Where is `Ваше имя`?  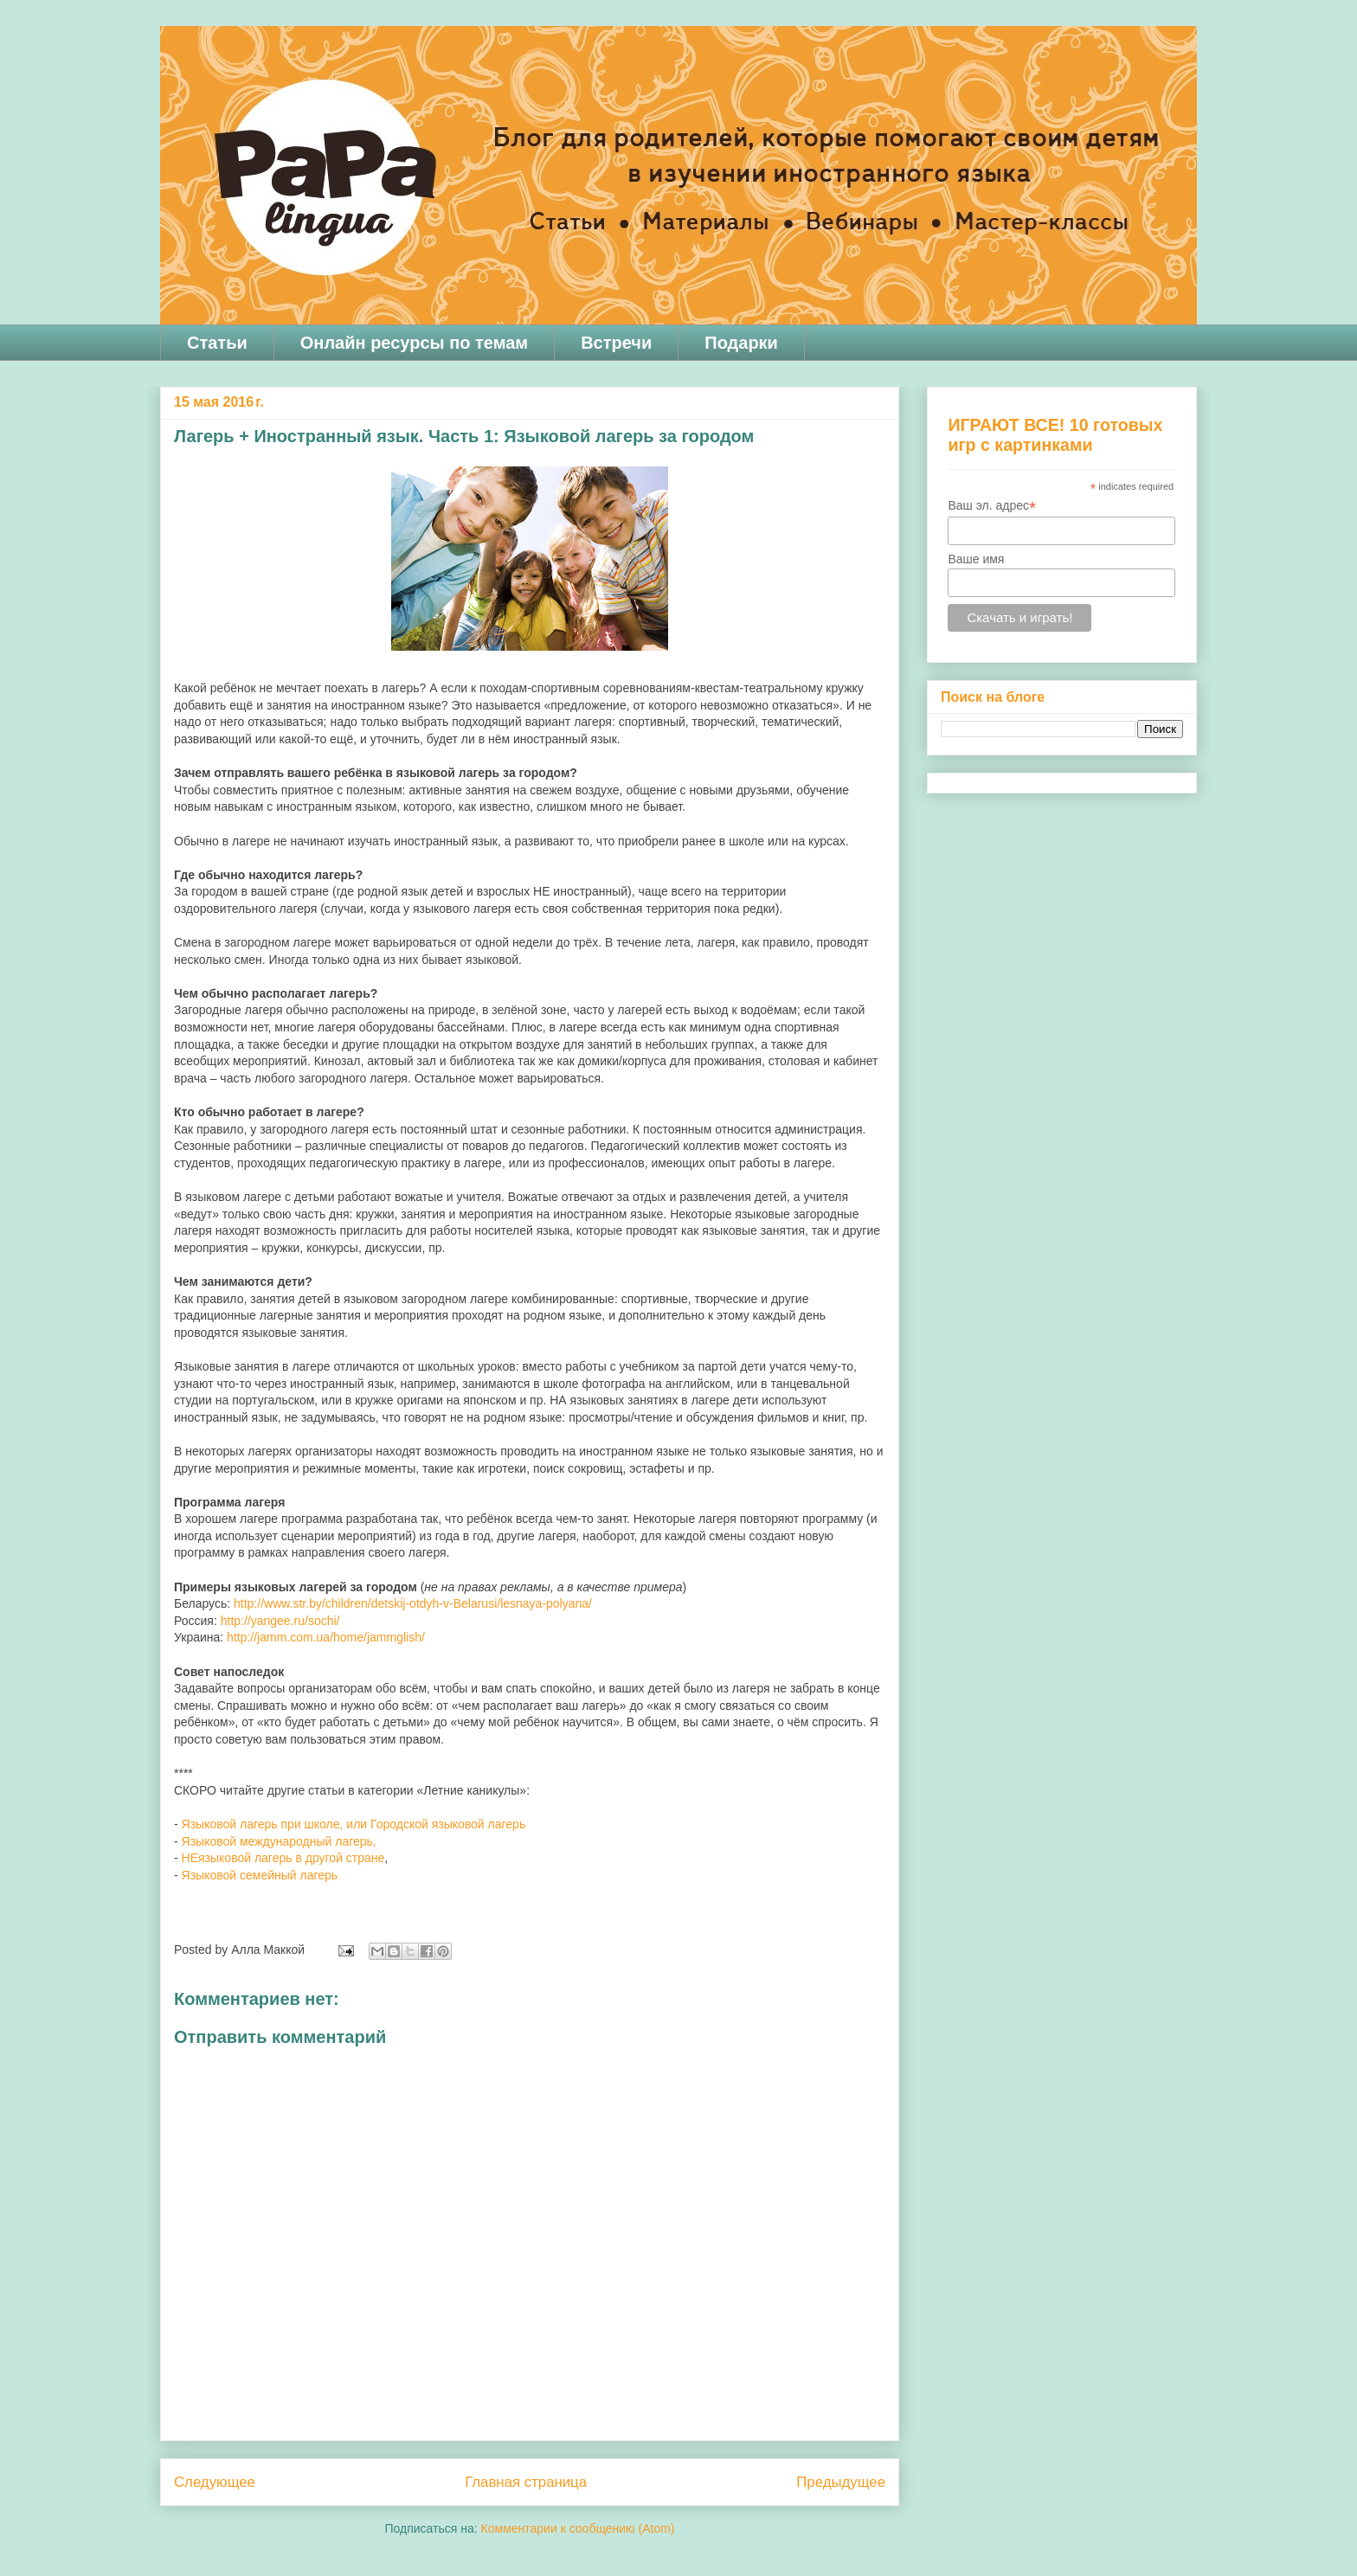 Ваше имя is located at coordinates (976, 559).